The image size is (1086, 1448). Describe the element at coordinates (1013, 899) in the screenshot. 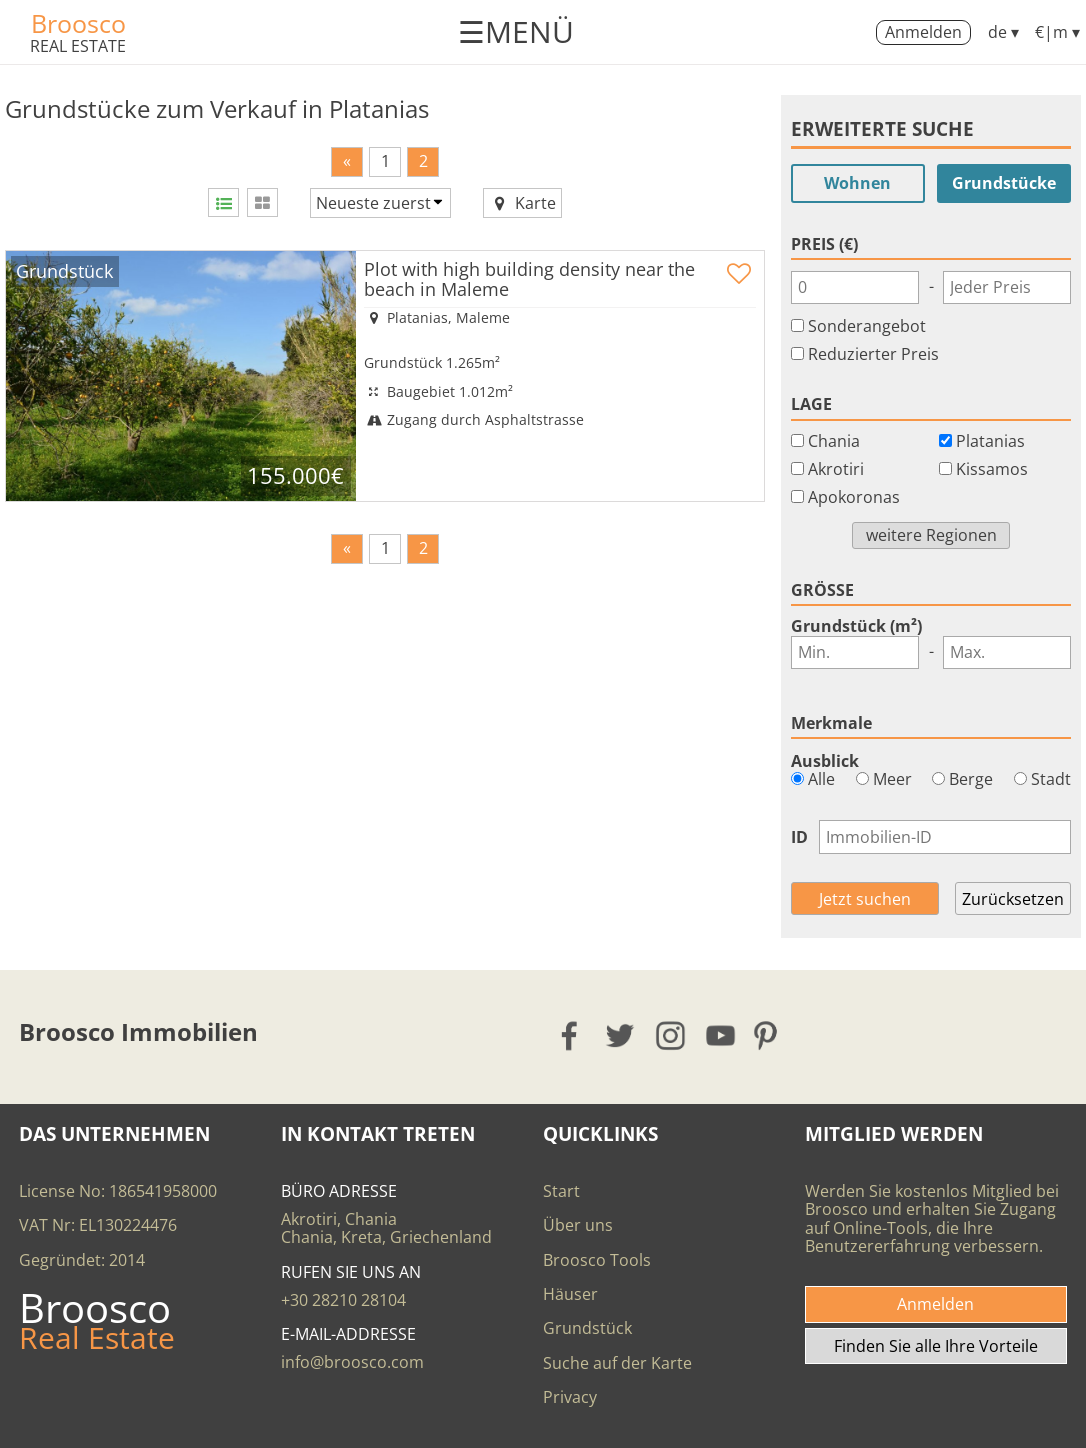

I see `Zurücksetzen` at that location.